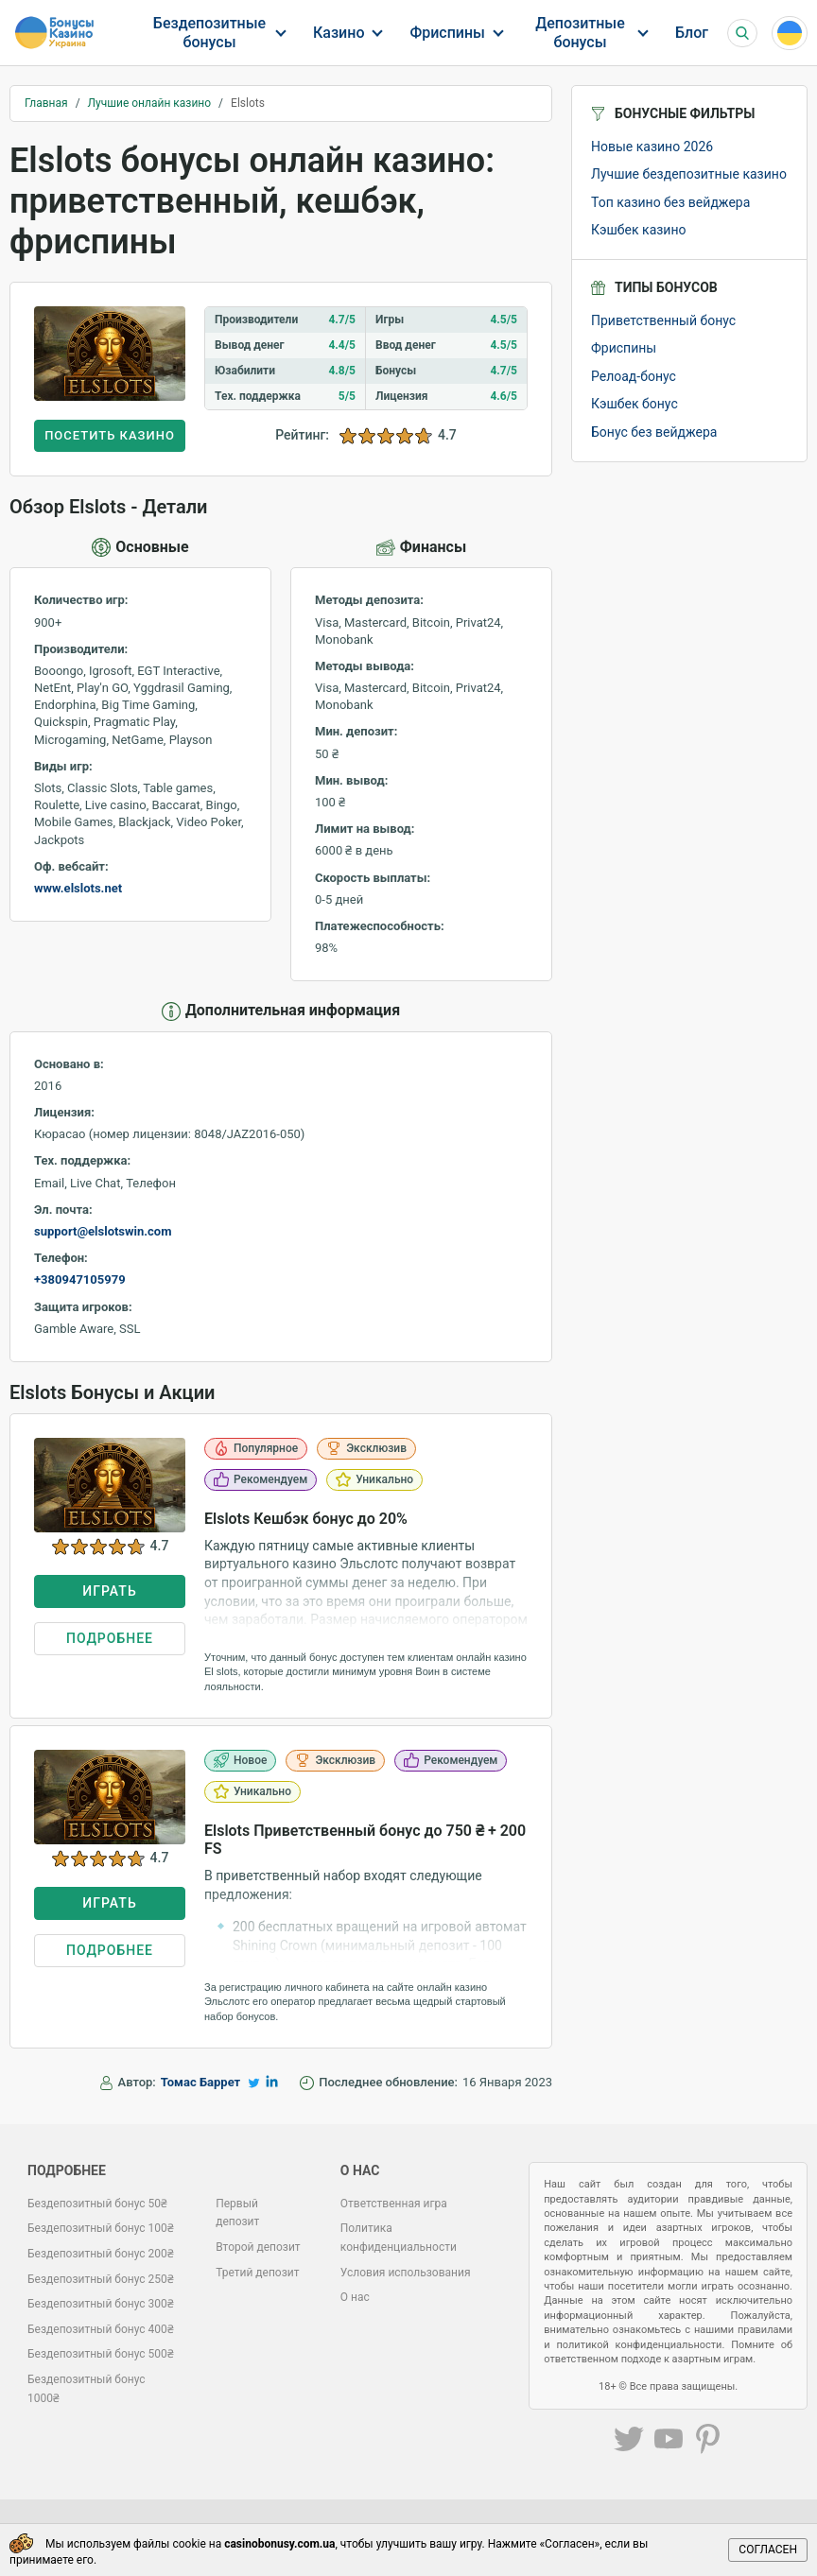 This screenshot has height=2576, width=817. What do you see at coordinates (654, 432) in the screenshot?
I see `Бонус без вейджера` at bounding box center [654, 432].